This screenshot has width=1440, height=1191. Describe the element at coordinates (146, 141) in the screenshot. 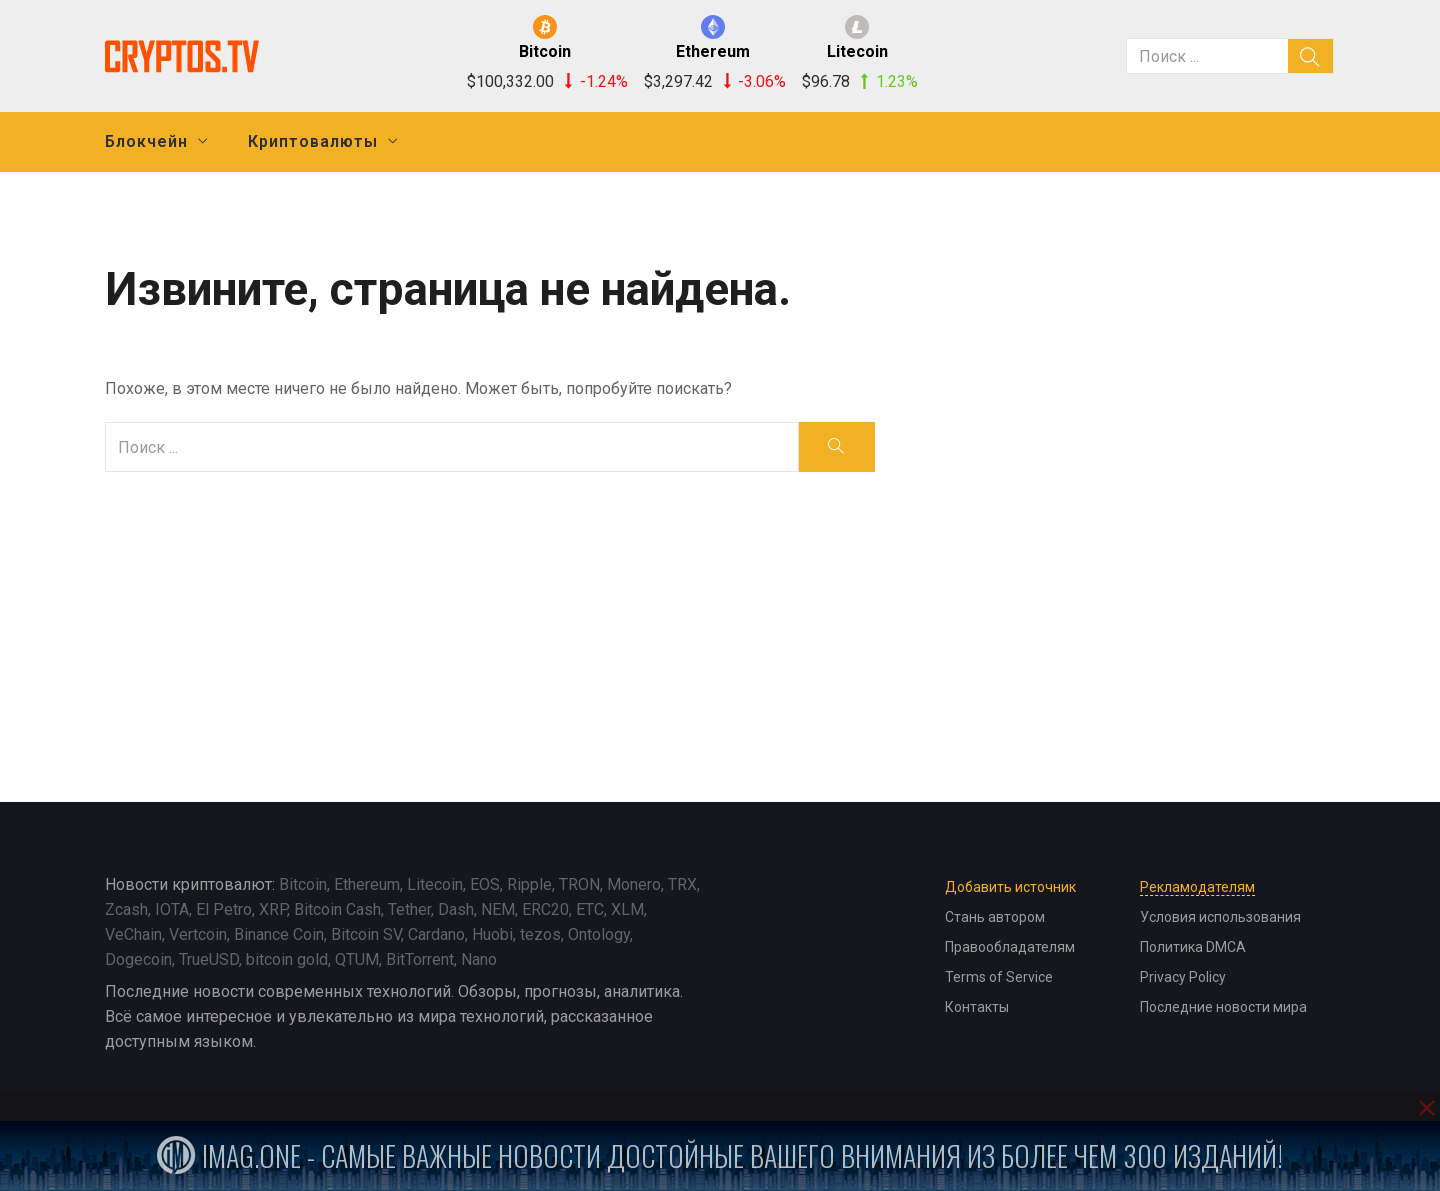

I see `Блокчейн` at that location.